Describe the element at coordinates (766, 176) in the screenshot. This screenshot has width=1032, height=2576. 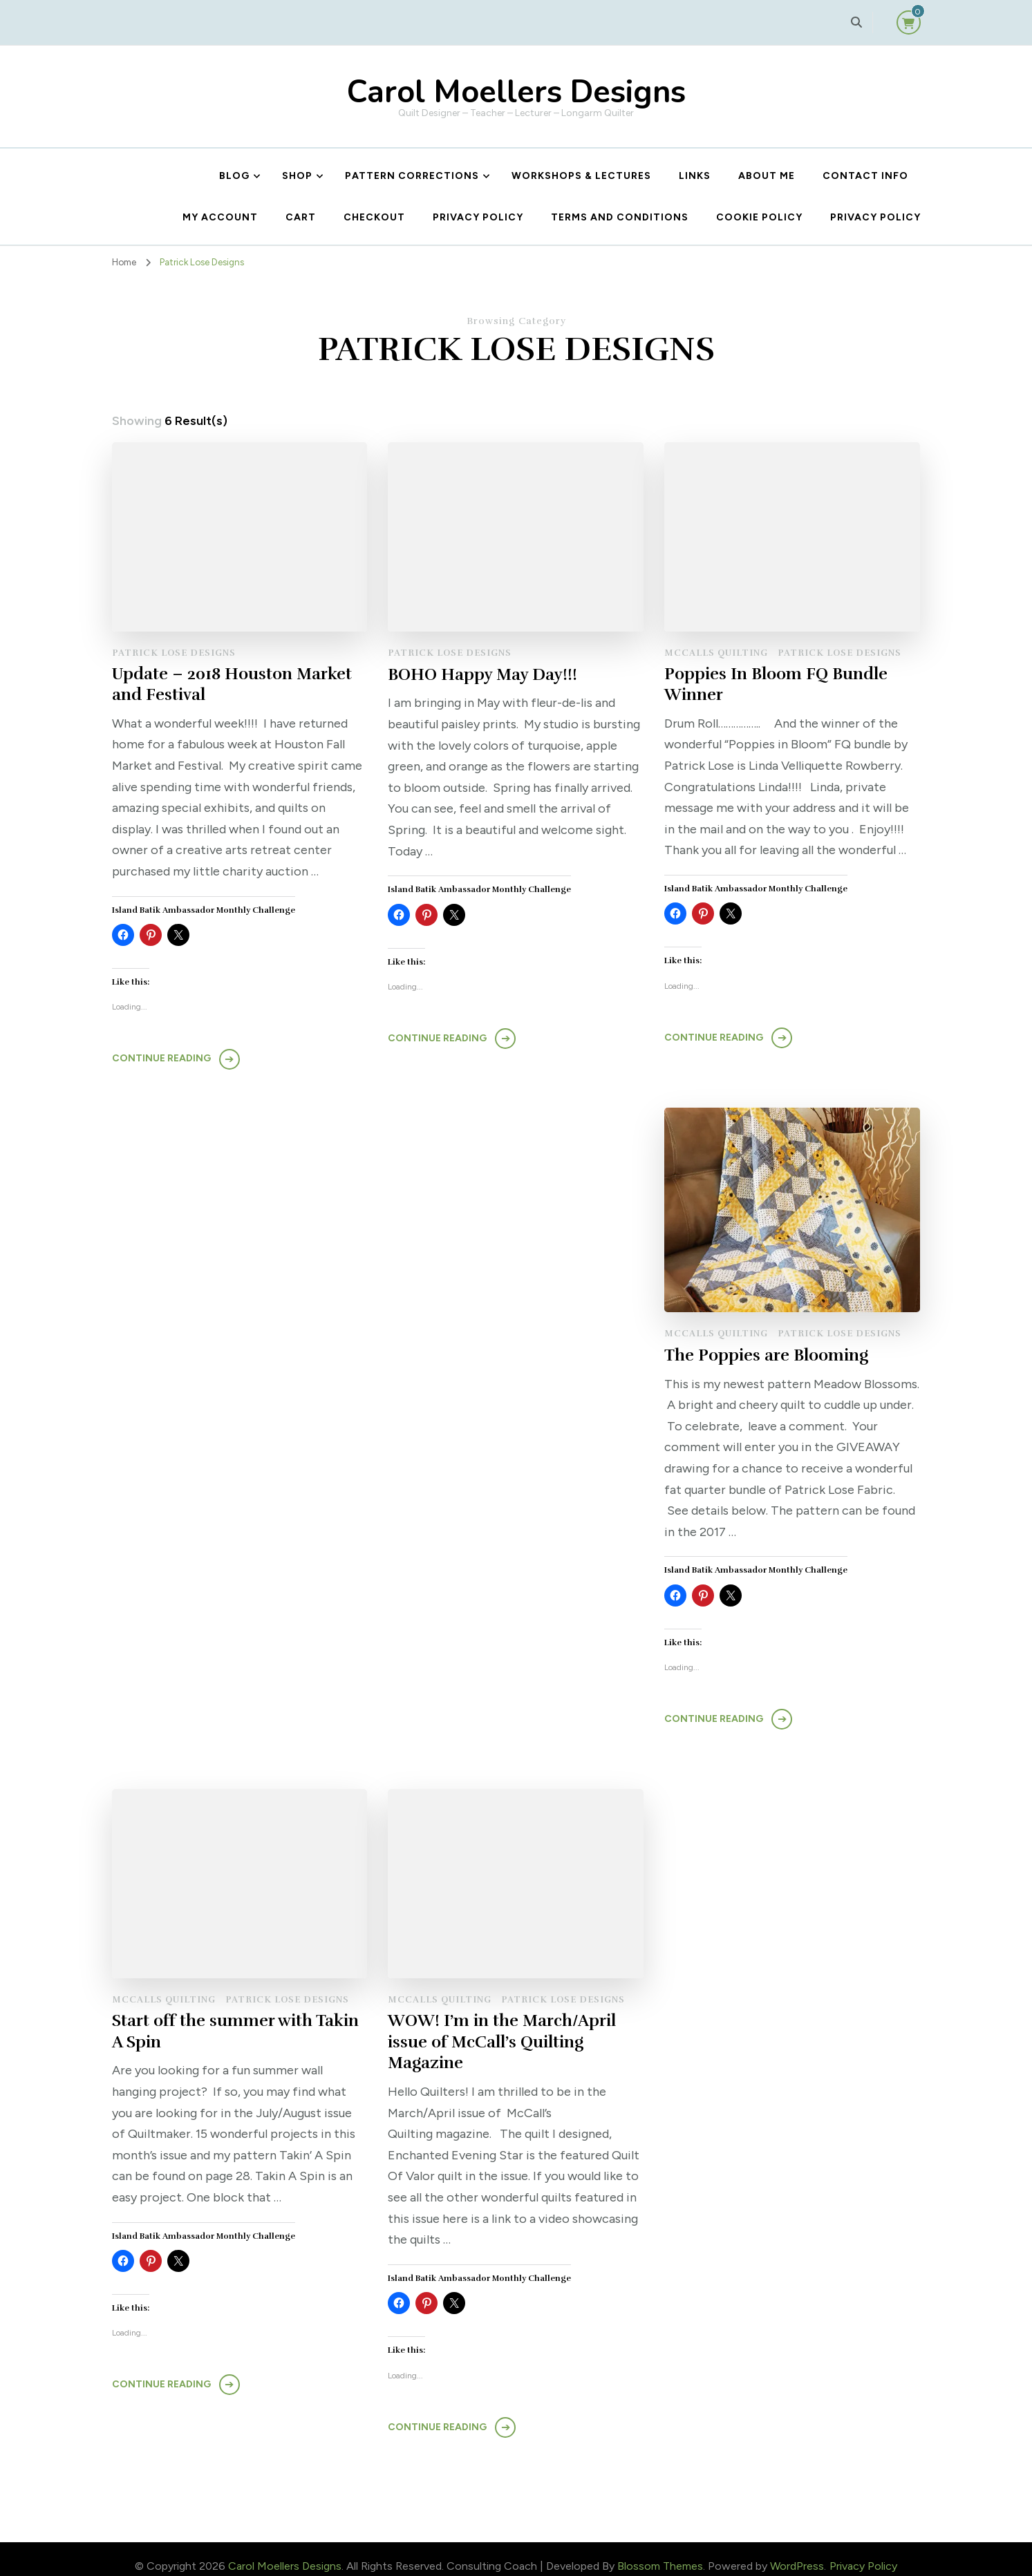
I see `About Me` at that location.